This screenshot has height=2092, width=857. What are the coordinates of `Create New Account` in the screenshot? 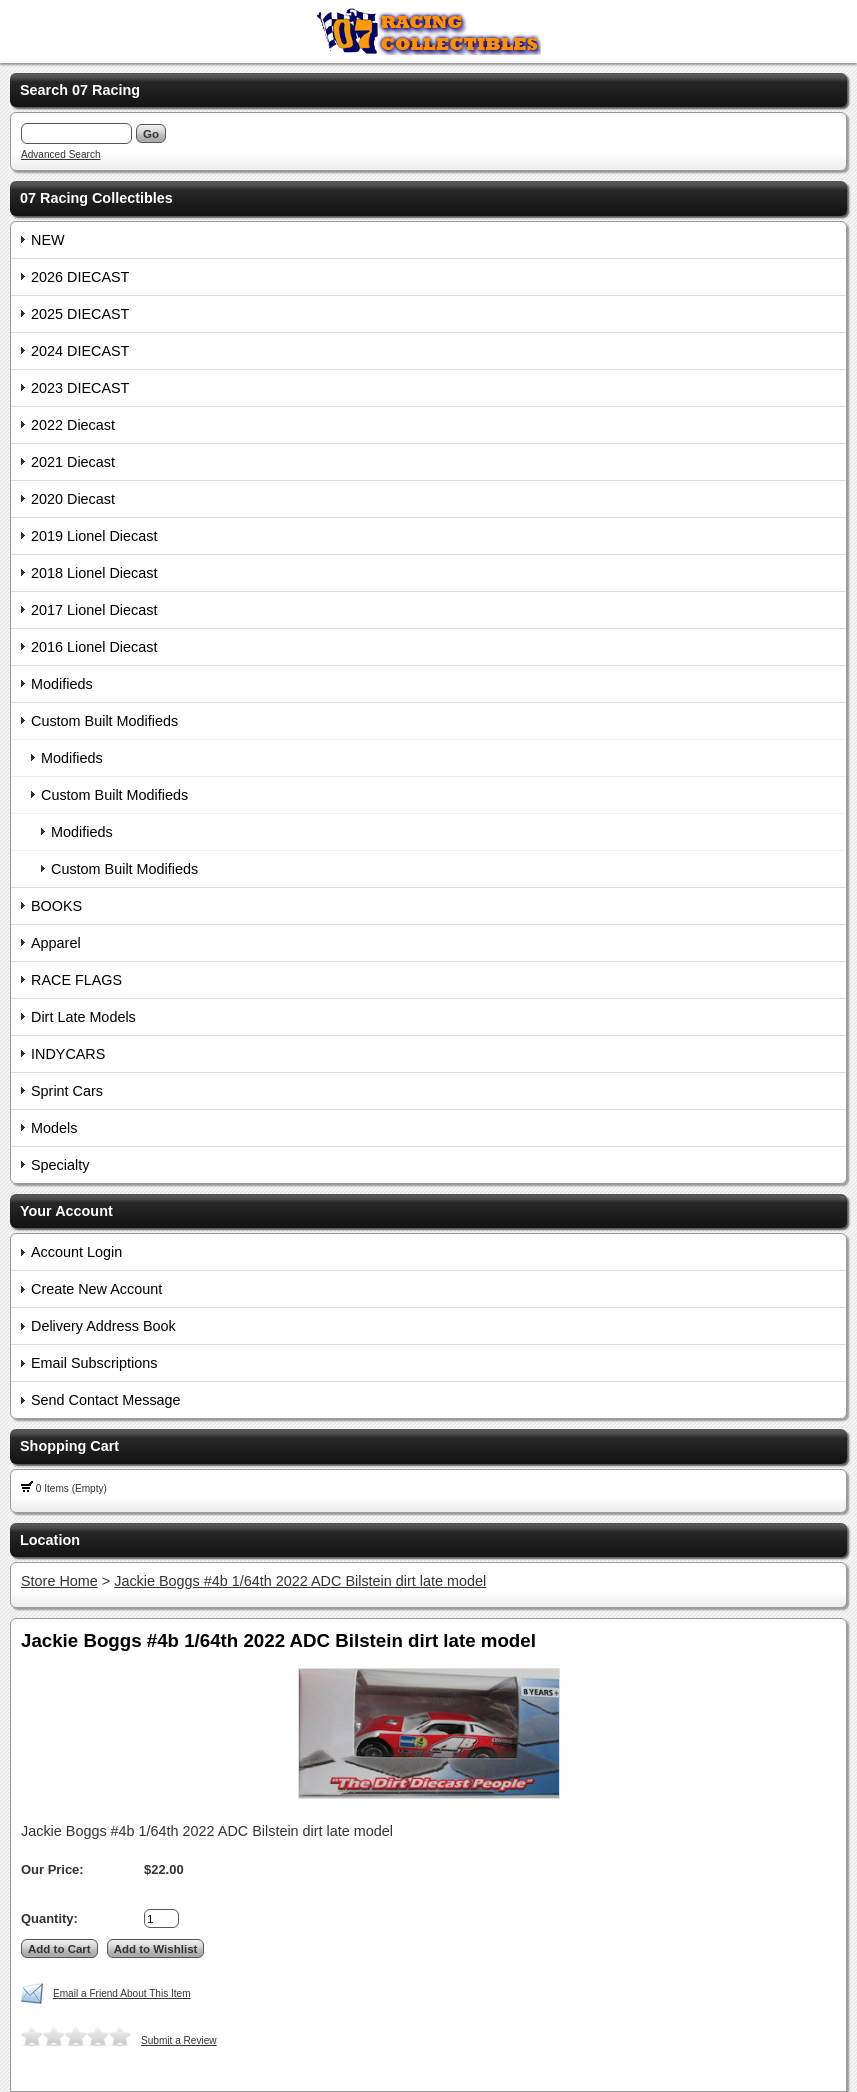 It's located at (96, 1289).